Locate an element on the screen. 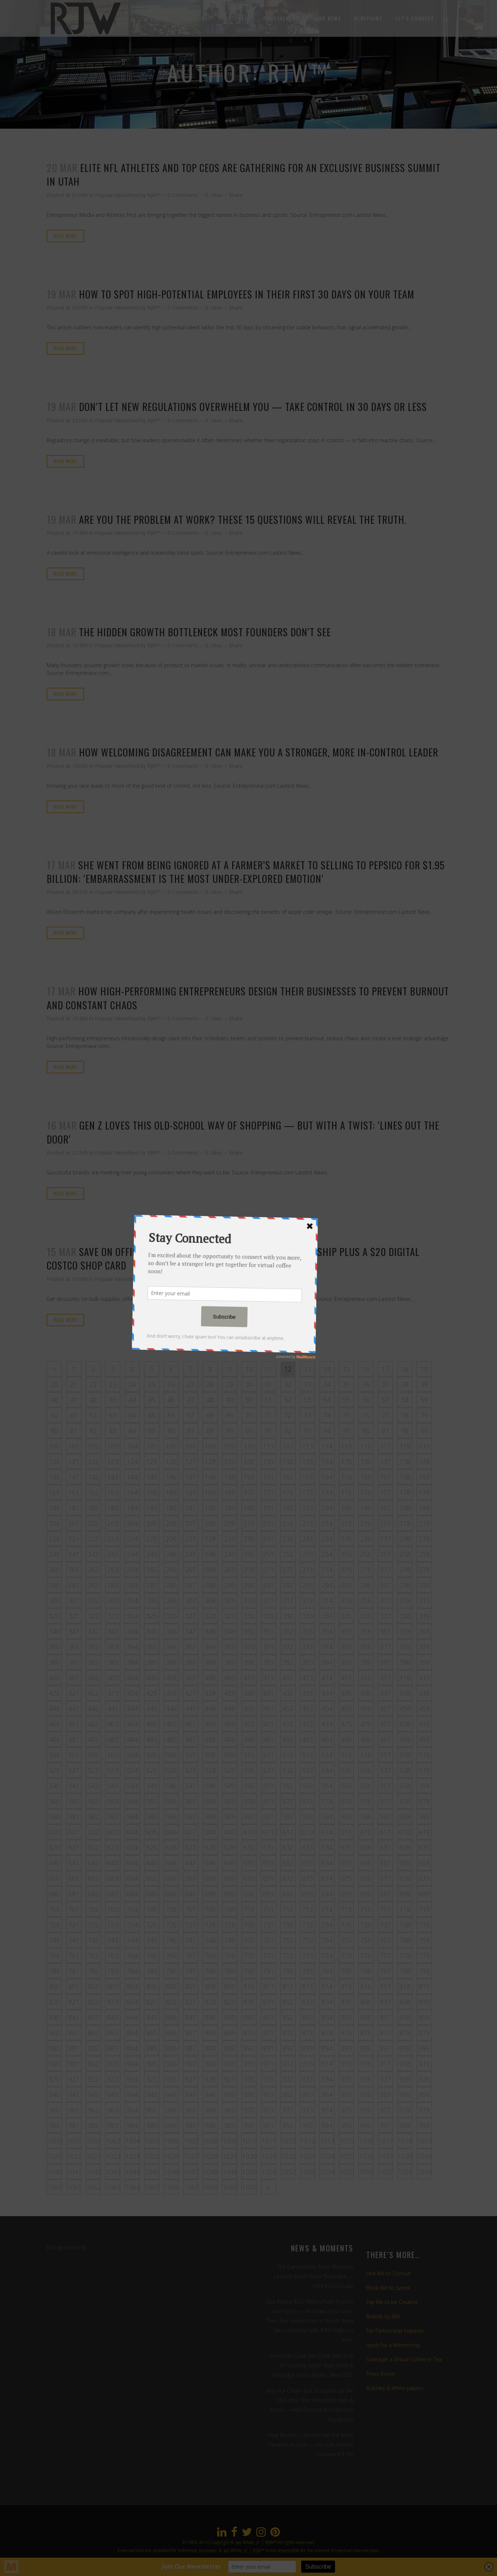 The image size is (497, 2576). 531 is located at coordinates (268, 1770).